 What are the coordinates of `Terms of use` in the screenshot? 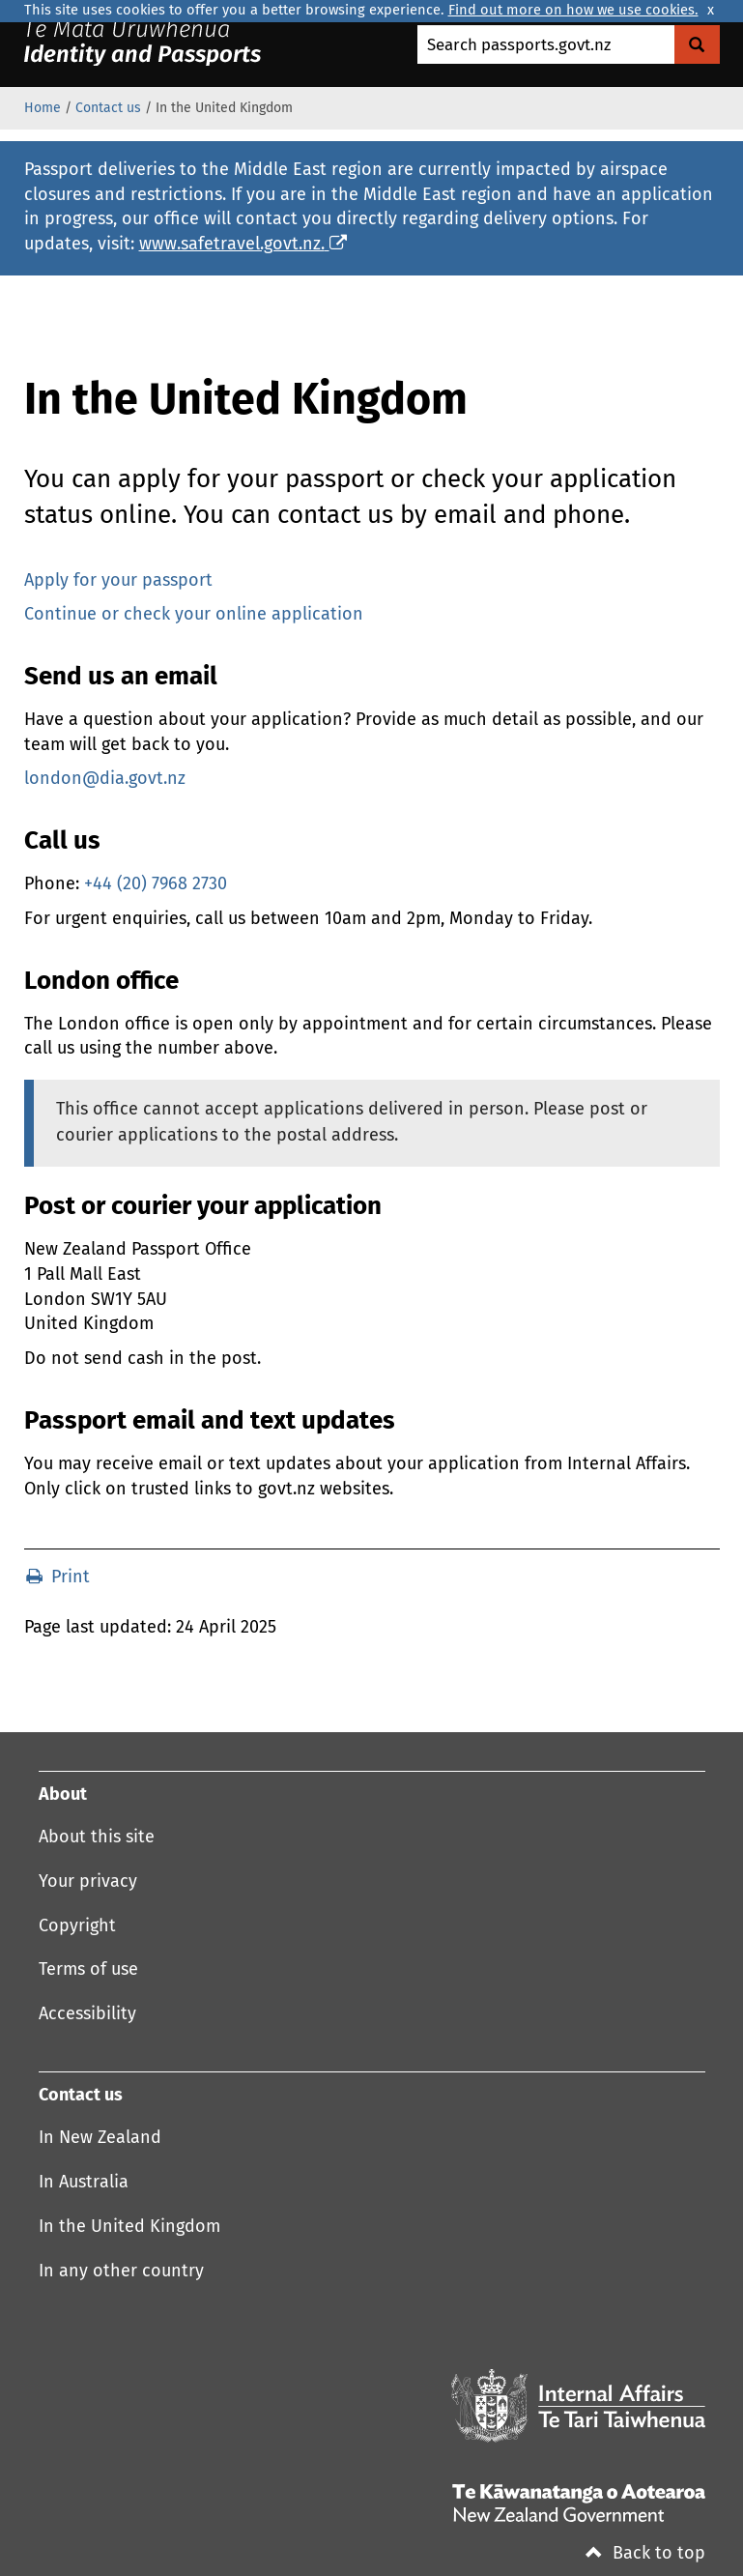 It's located at (88, 1970).